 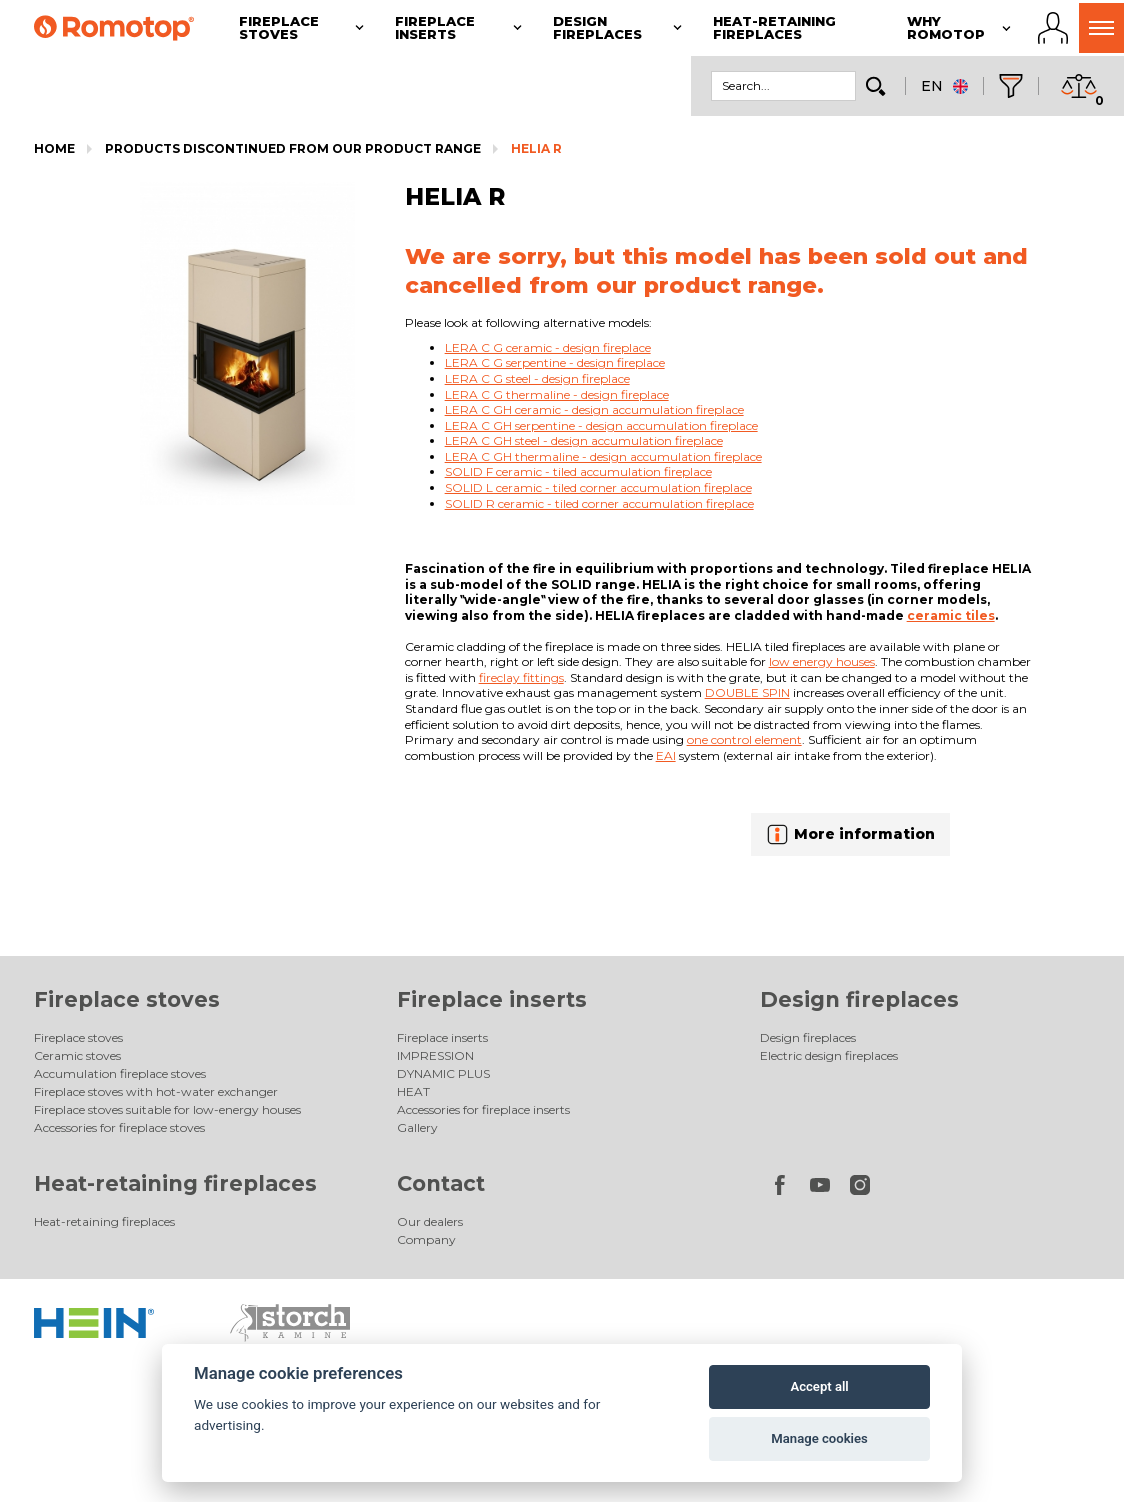 What do you see at coordinates (119, 1127) in the screenshot?
I see `Accessories for fireplace stoves` at bounding box center [119, 1127].